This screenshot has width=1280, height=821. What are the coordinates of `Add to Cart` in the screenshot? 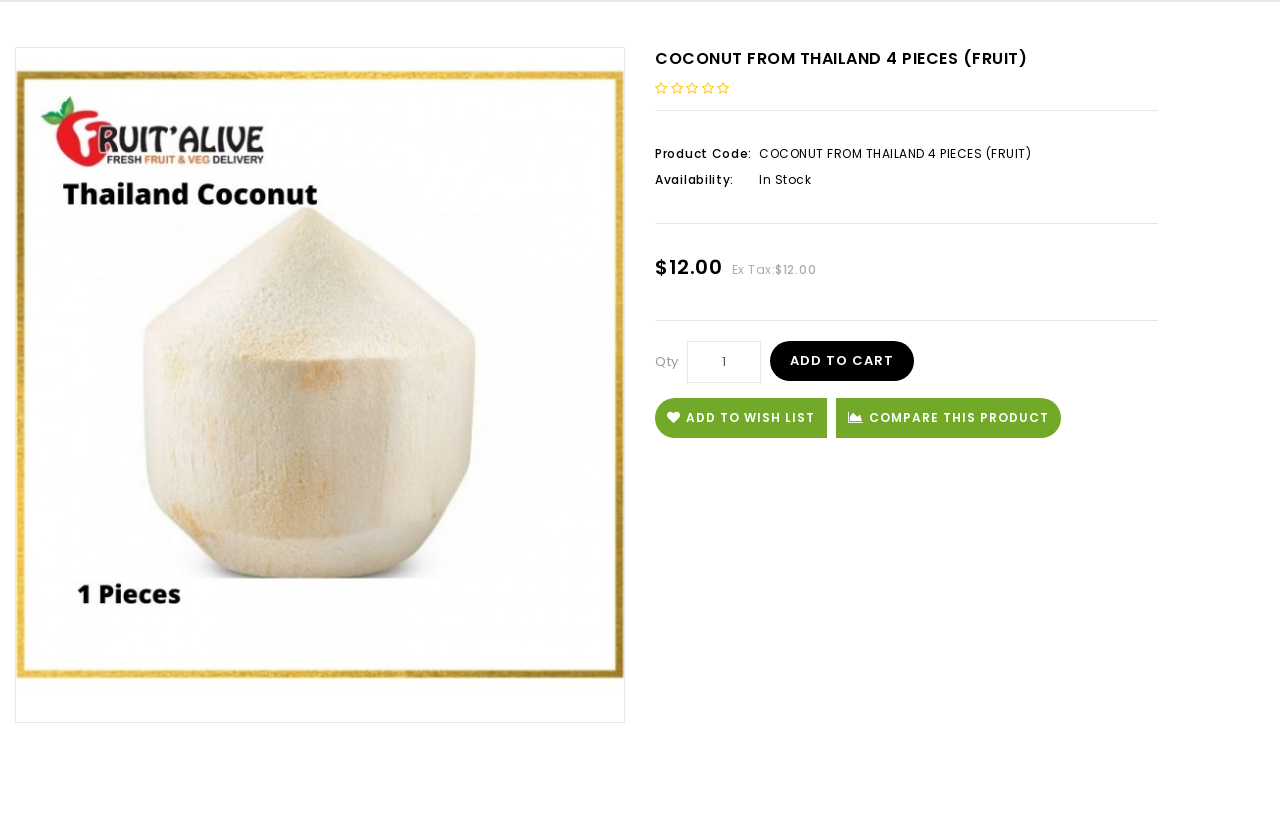 It's located at (842, 360).